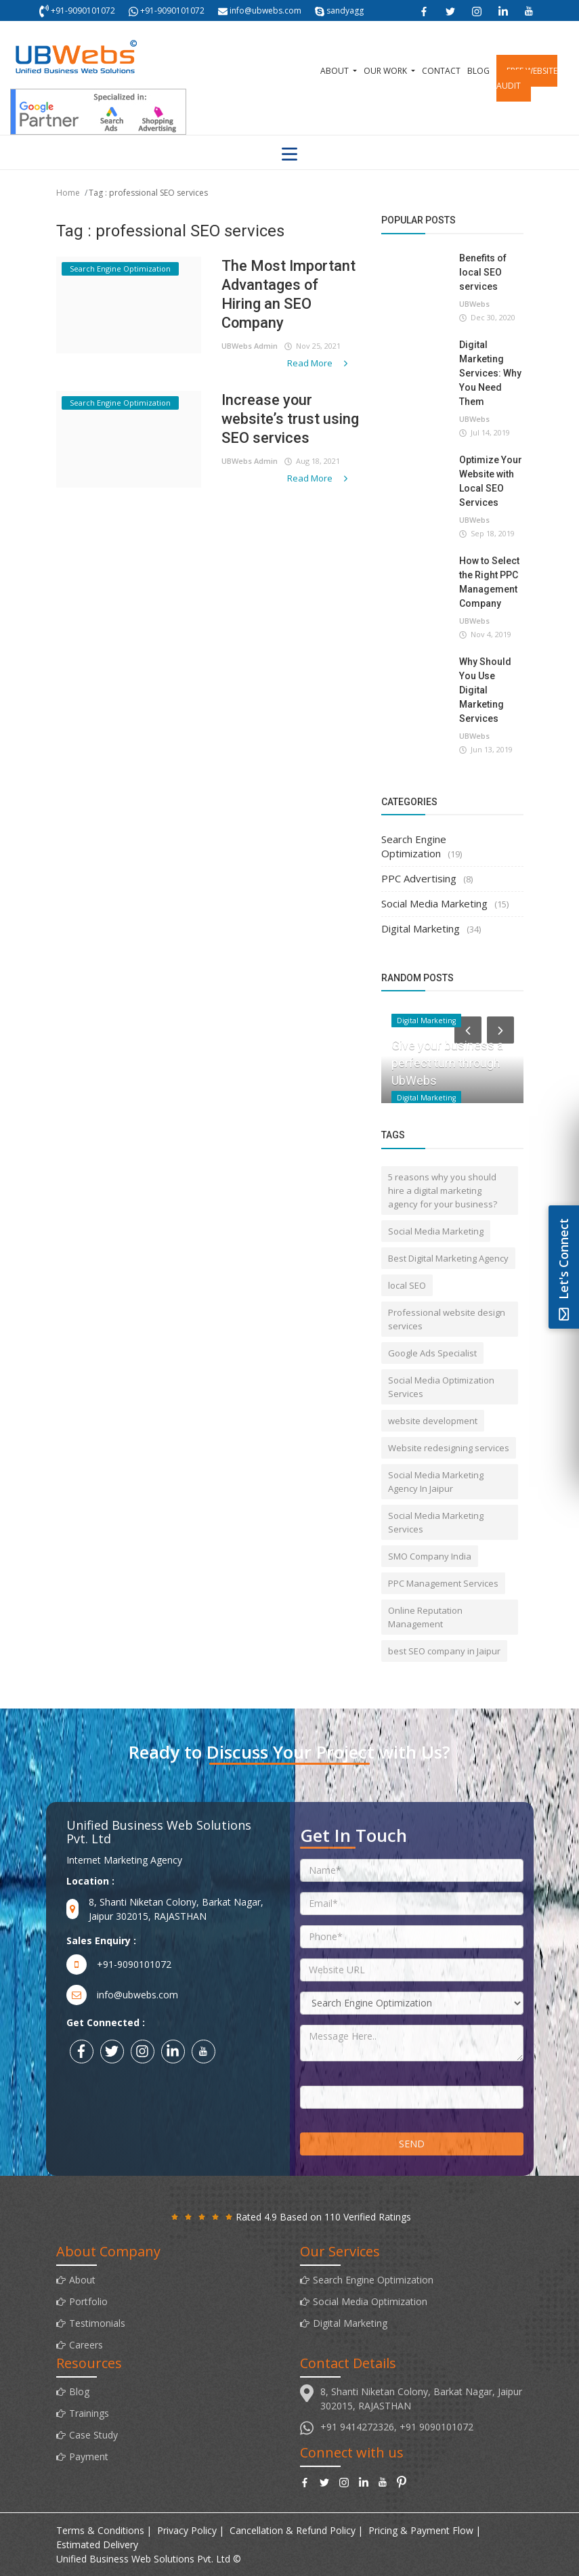 This screenshot has height=2576, width=579. What do you see at coordinates (86, 2344) in the screenshot?
I see `Careers` at bounding box center [86, 2344].